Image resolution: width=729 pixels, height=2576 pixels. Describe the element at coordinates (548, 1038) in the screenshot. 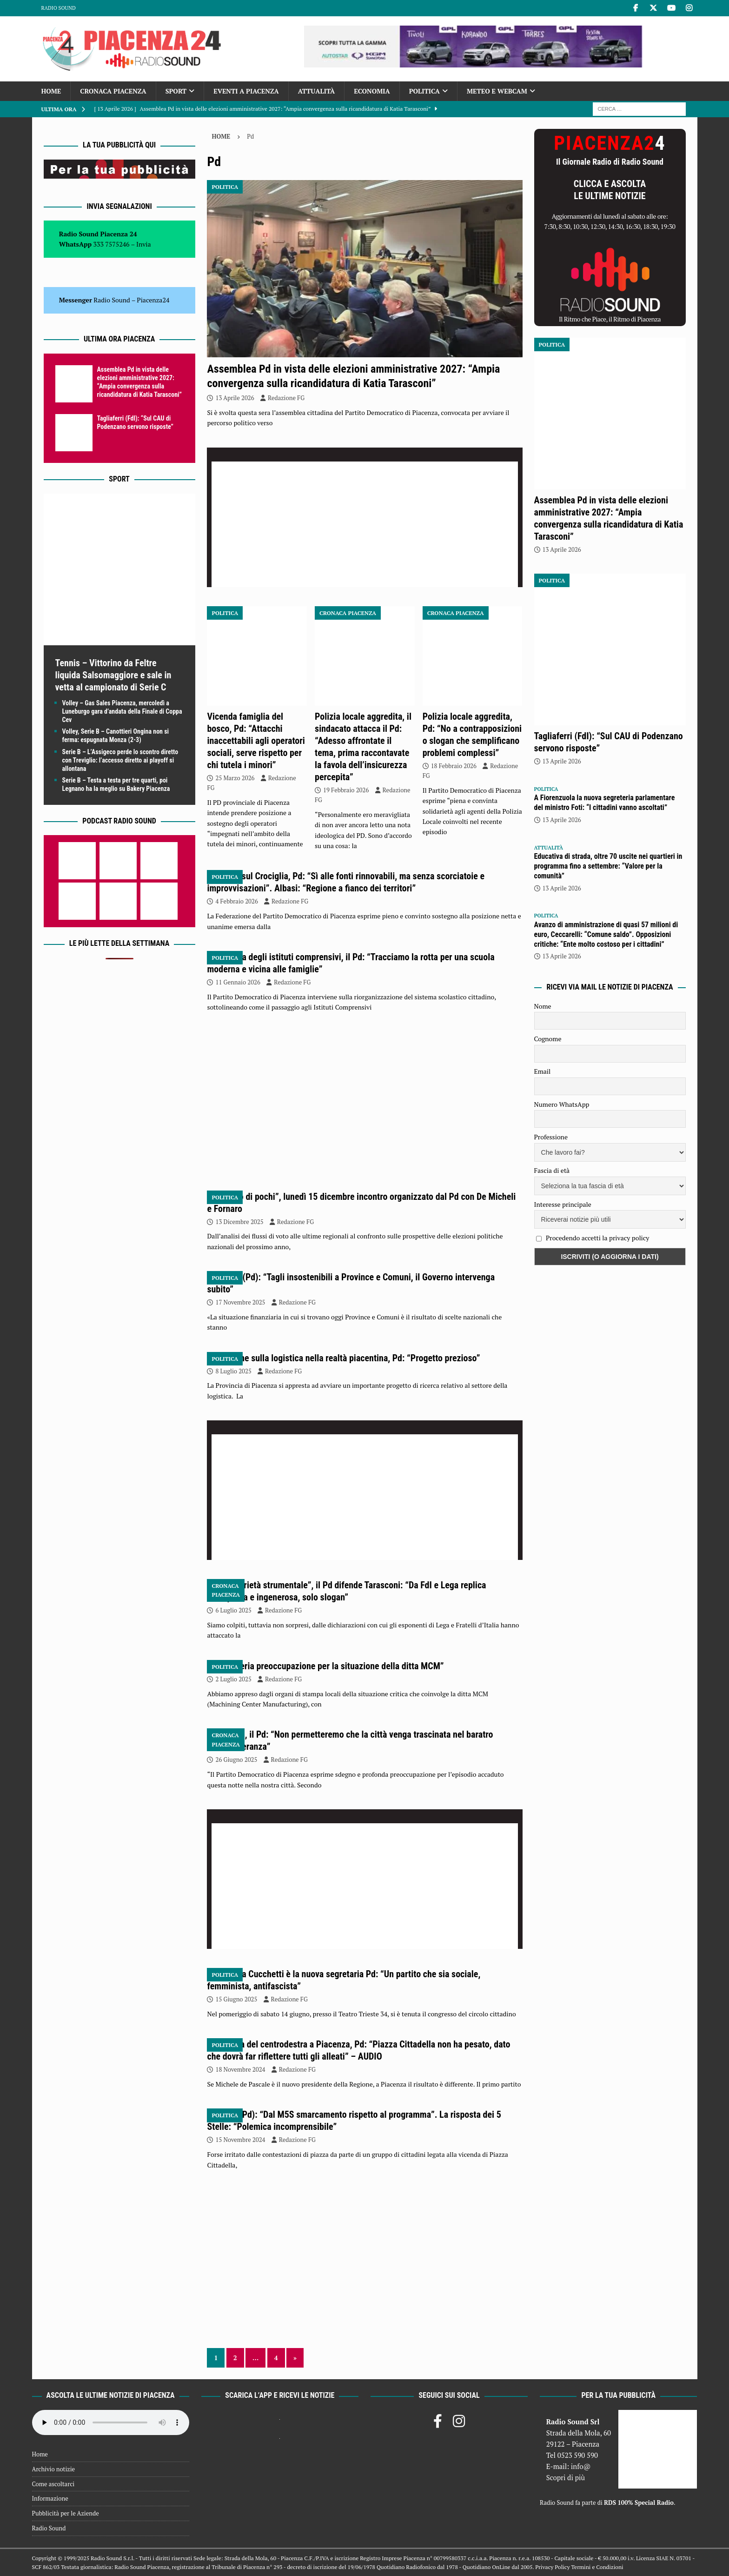

I see `Cognome` at that location.